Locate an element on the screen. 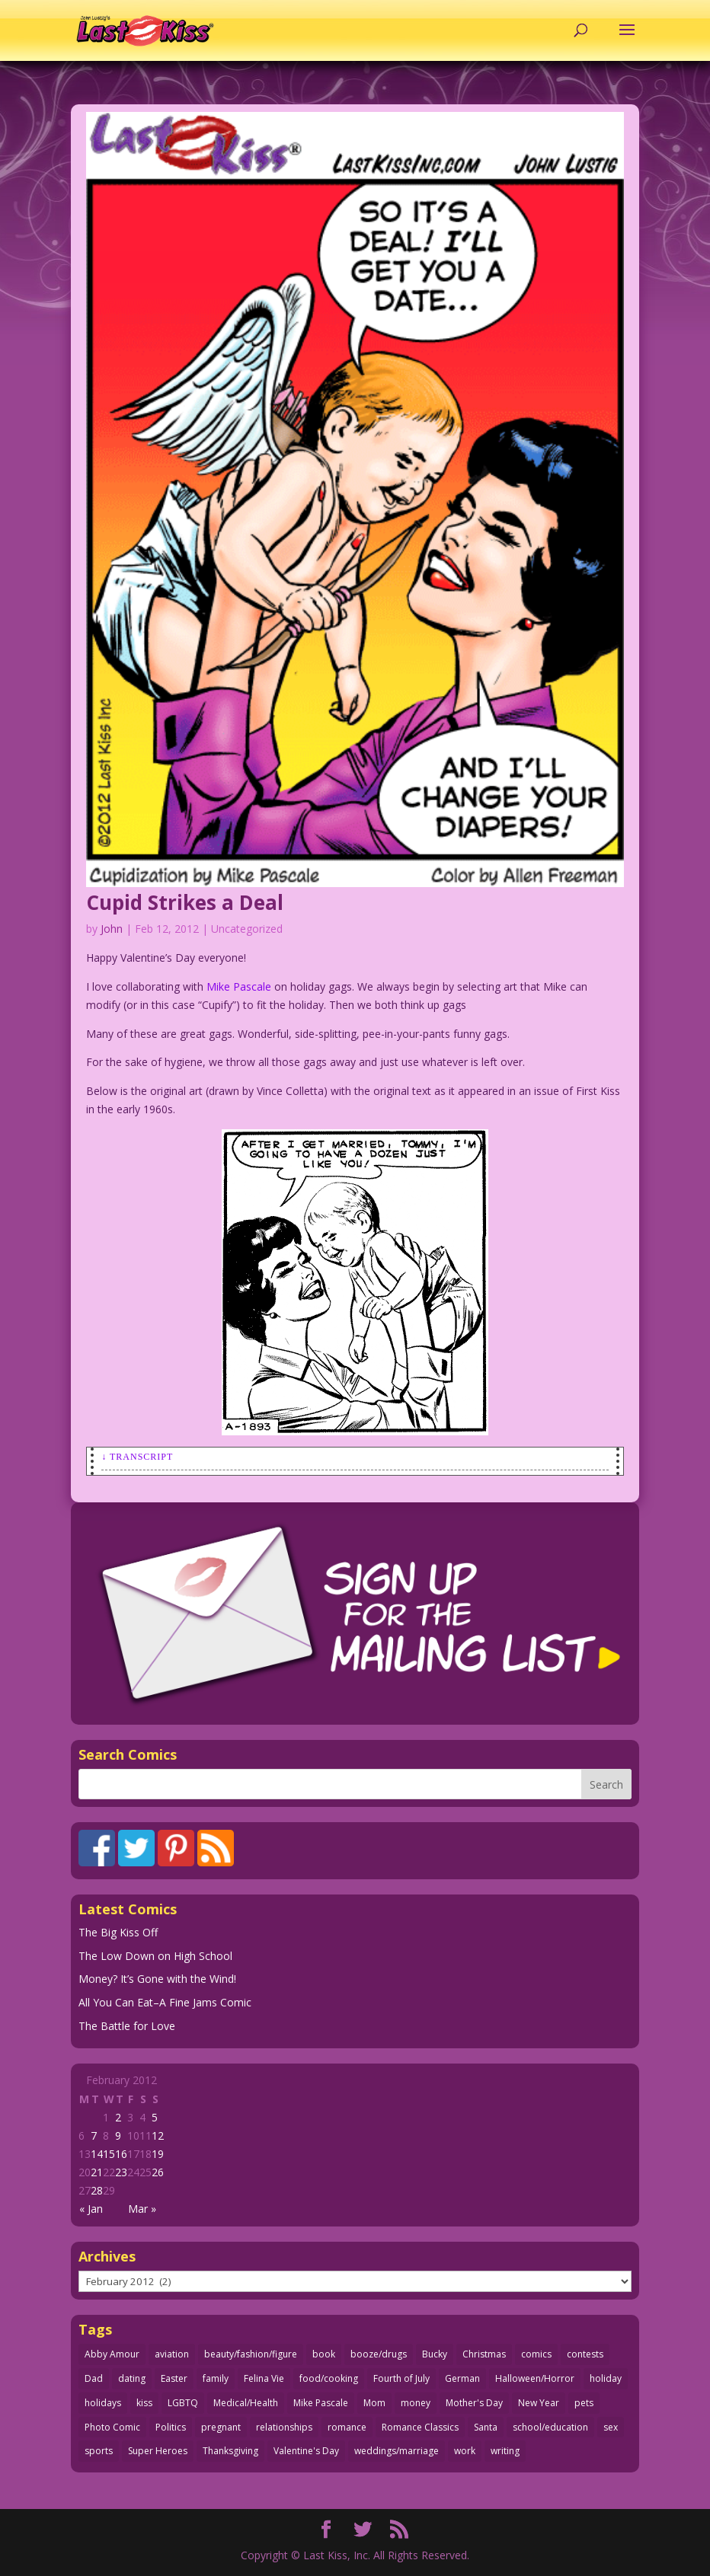 Image resolution: width=710 pixels, height=2576 pixels. 23 is located at coordinates (121, 2172).